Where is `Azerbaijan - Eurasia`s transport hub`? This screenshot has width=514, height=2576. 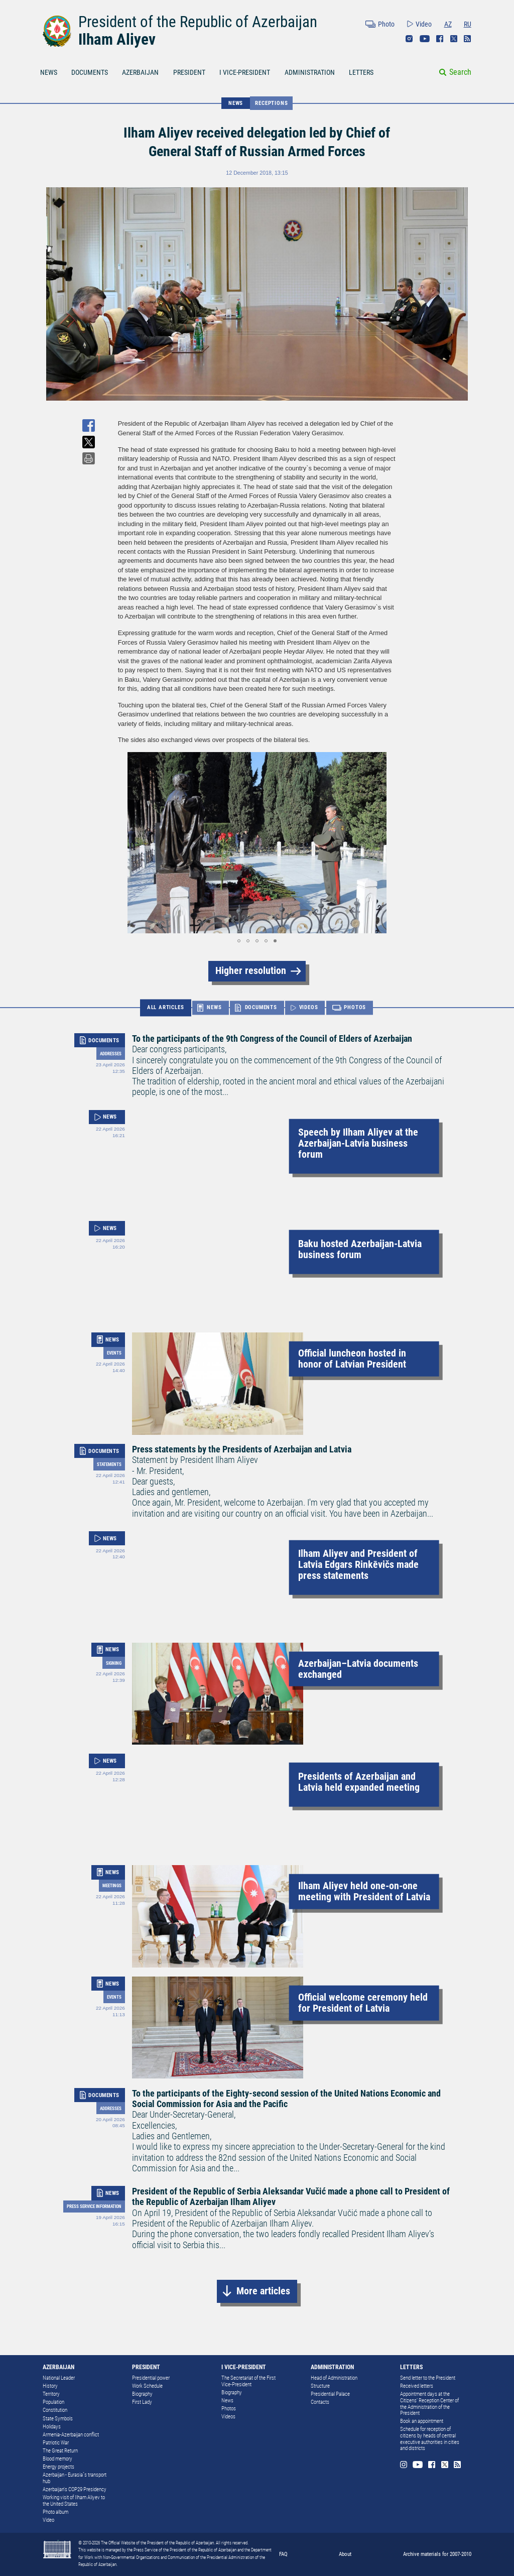 Azerbaijan - Eurasia`s transport hub is located at coordinates (74, 2478).